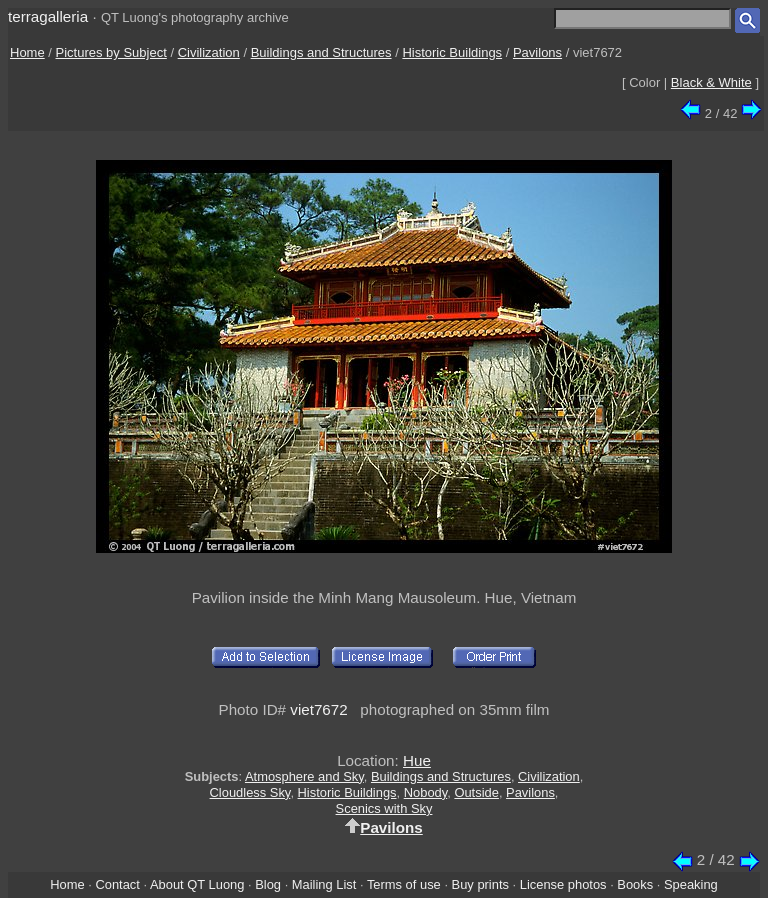 The height and width of the screenshot is (898, 768). I want to click on Hue, so click(417, 760).